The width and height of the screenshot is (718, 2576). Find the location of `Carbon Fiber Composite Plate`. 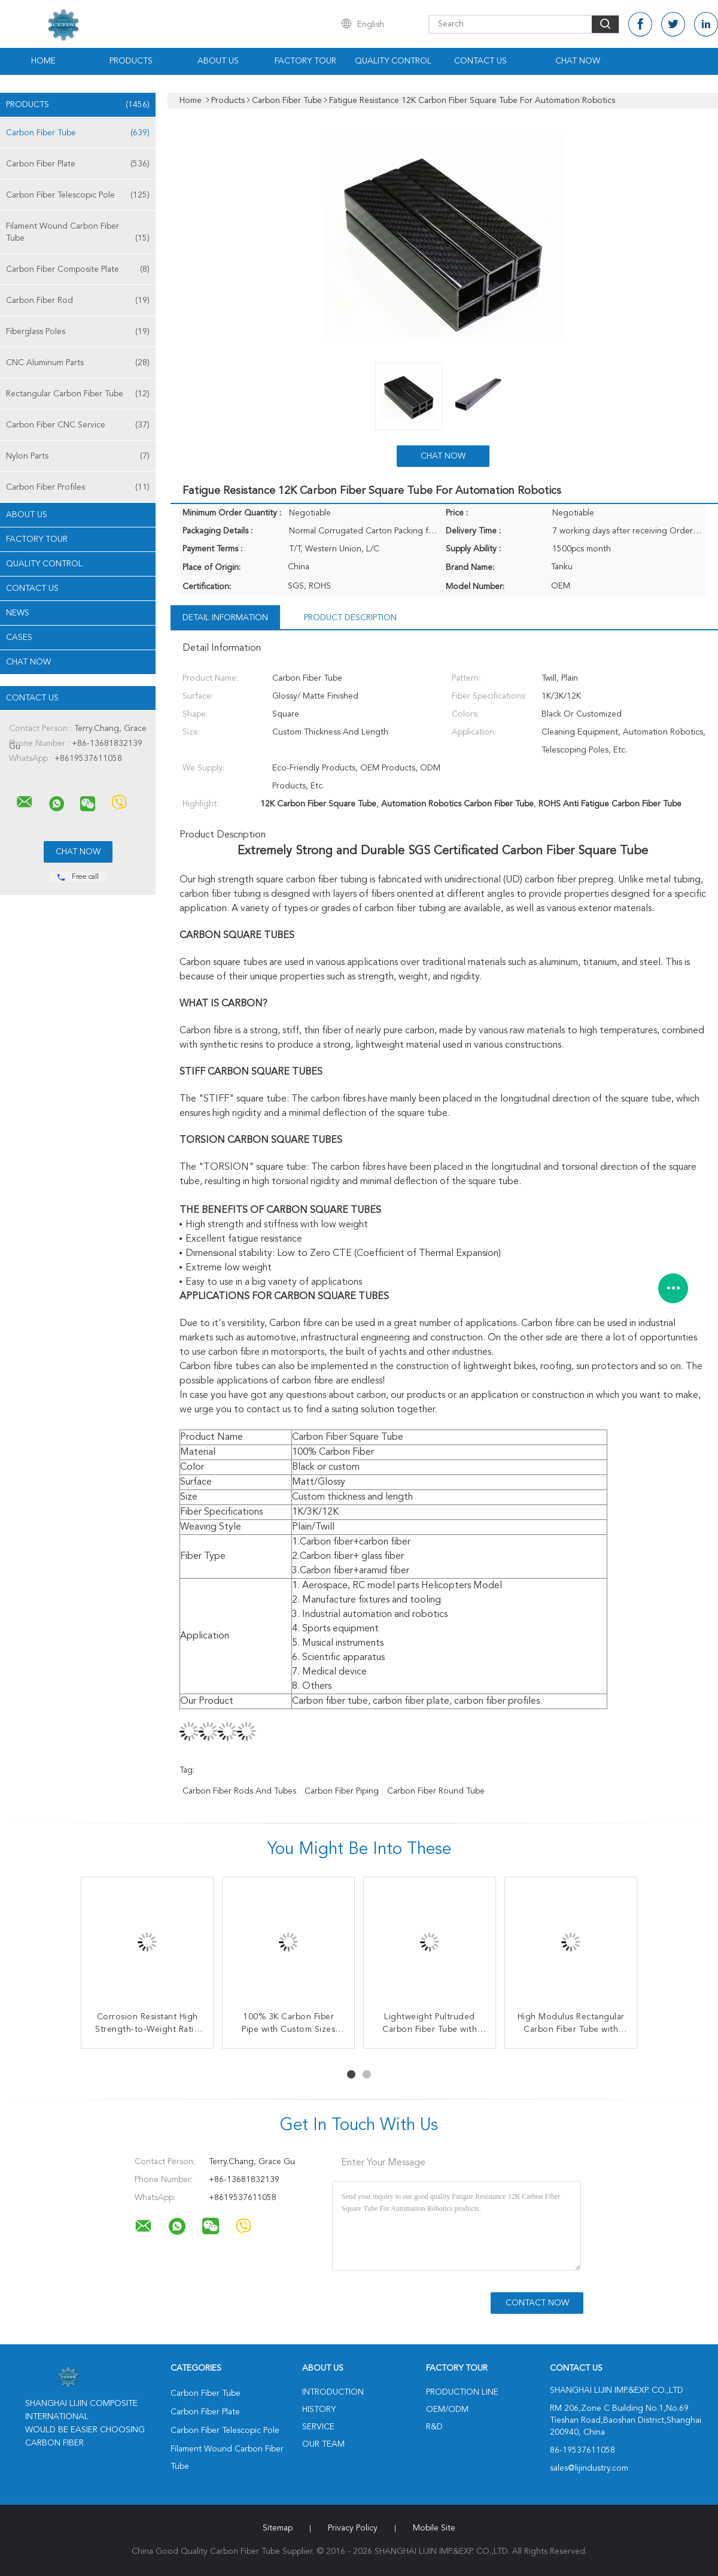

Carbon Fiber Composite Plate is located at coordinates (78, 269).